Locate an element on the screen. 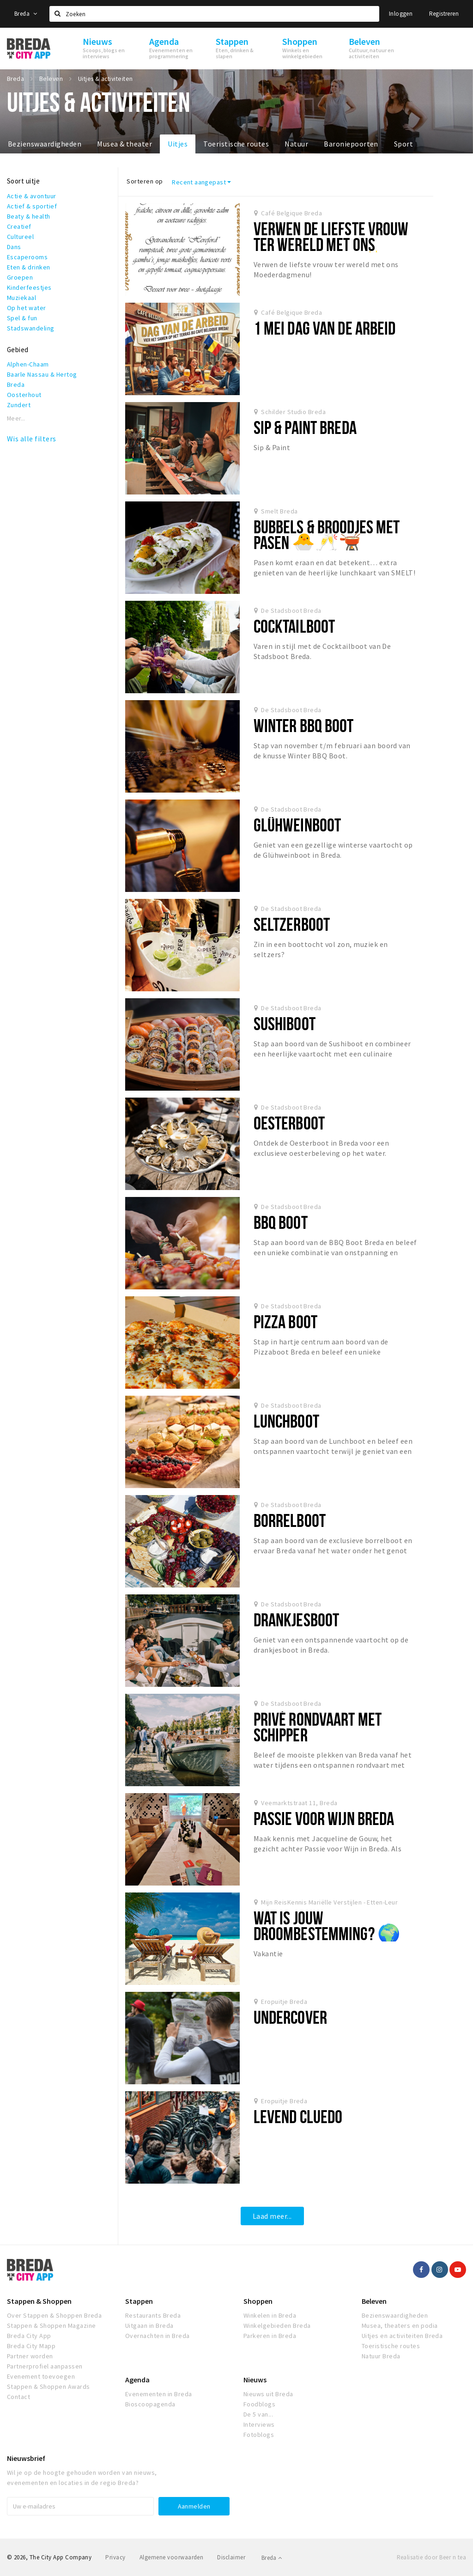 This screenshot has height=2576, width=473. Winkelgebieden Breda is located at coordinates (277, 2325).